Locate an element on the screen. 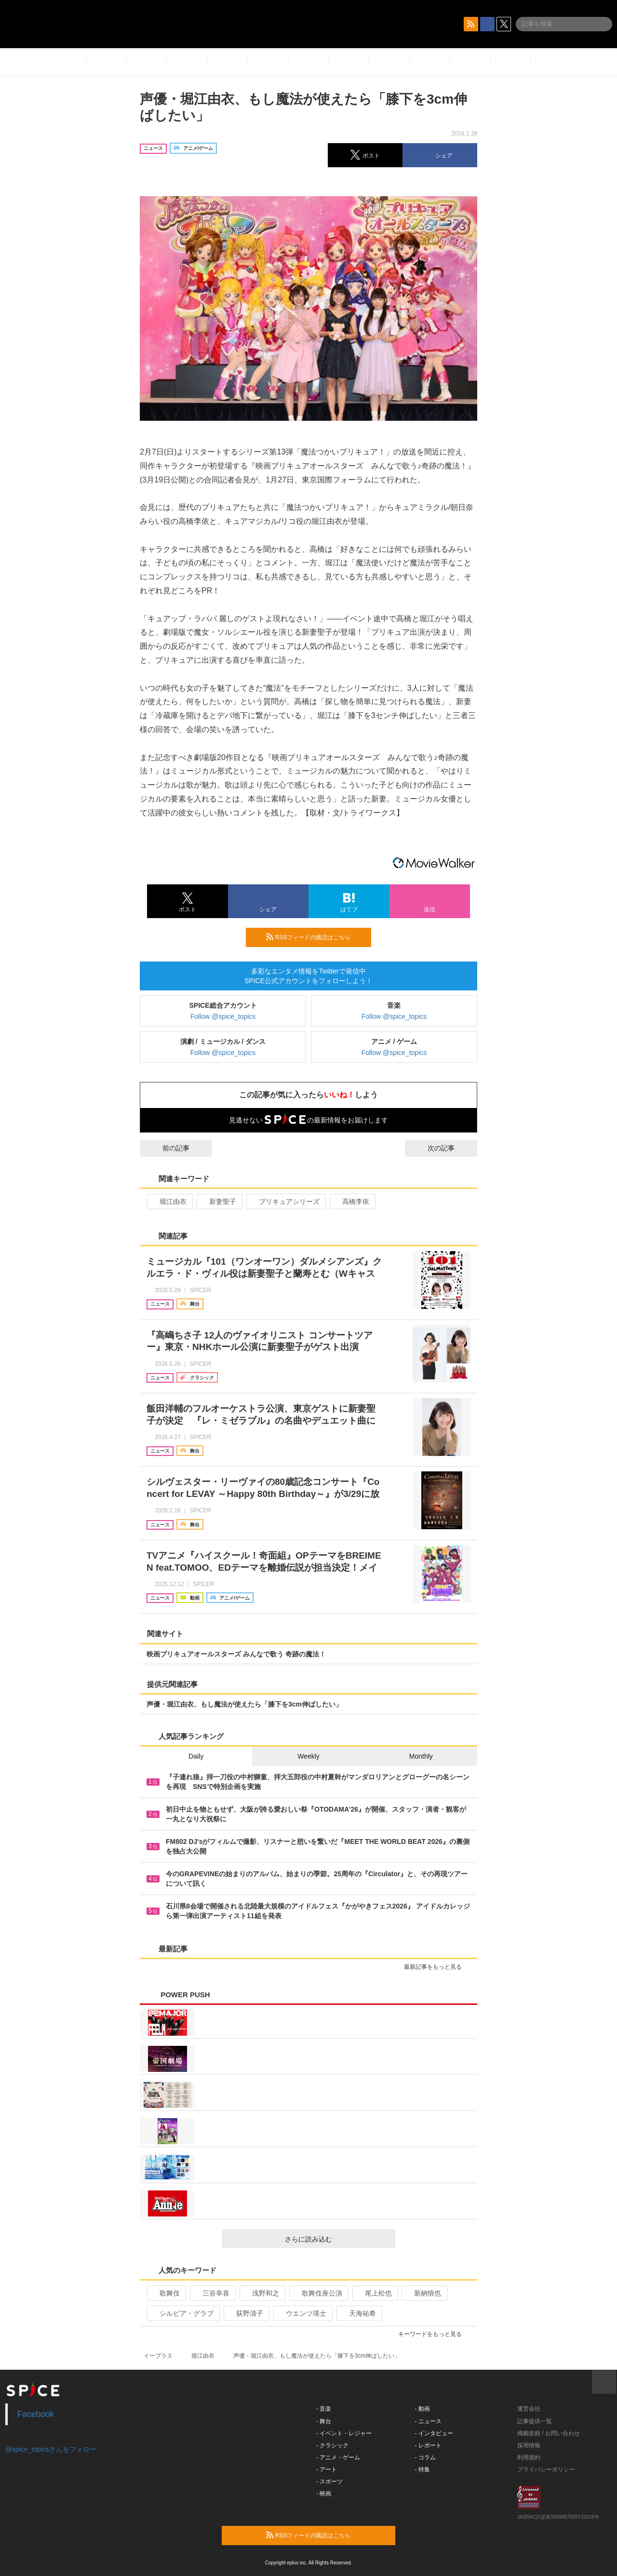 The image size is (617, 2576). - イベント・レジャー is located at coordinates (344, 2433).